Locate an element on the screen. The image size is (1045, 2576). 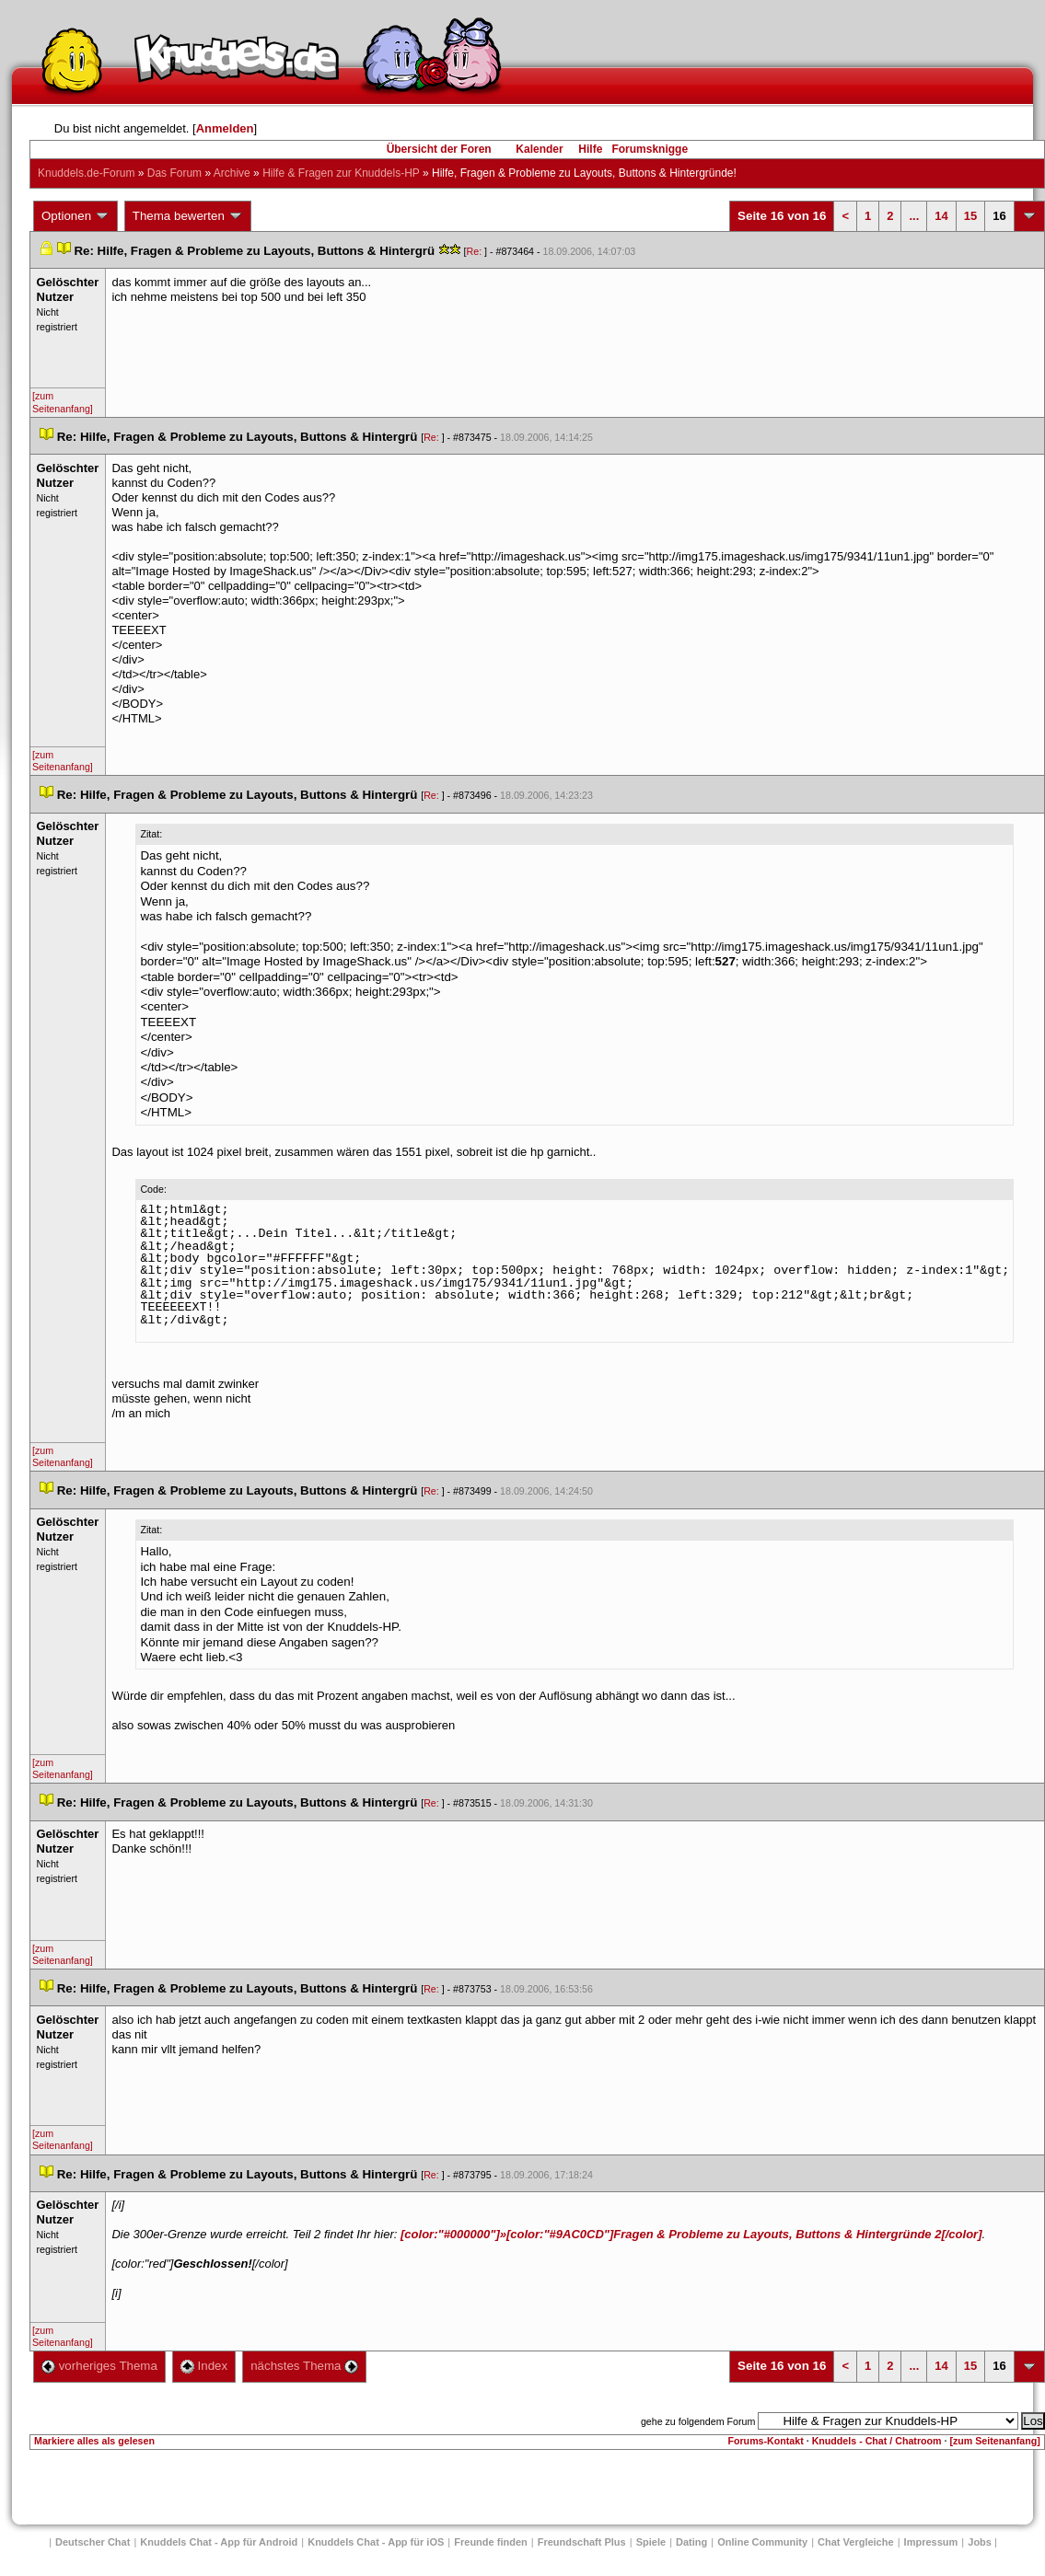
Übersicht der Foren is located at coordinates (439, 149).